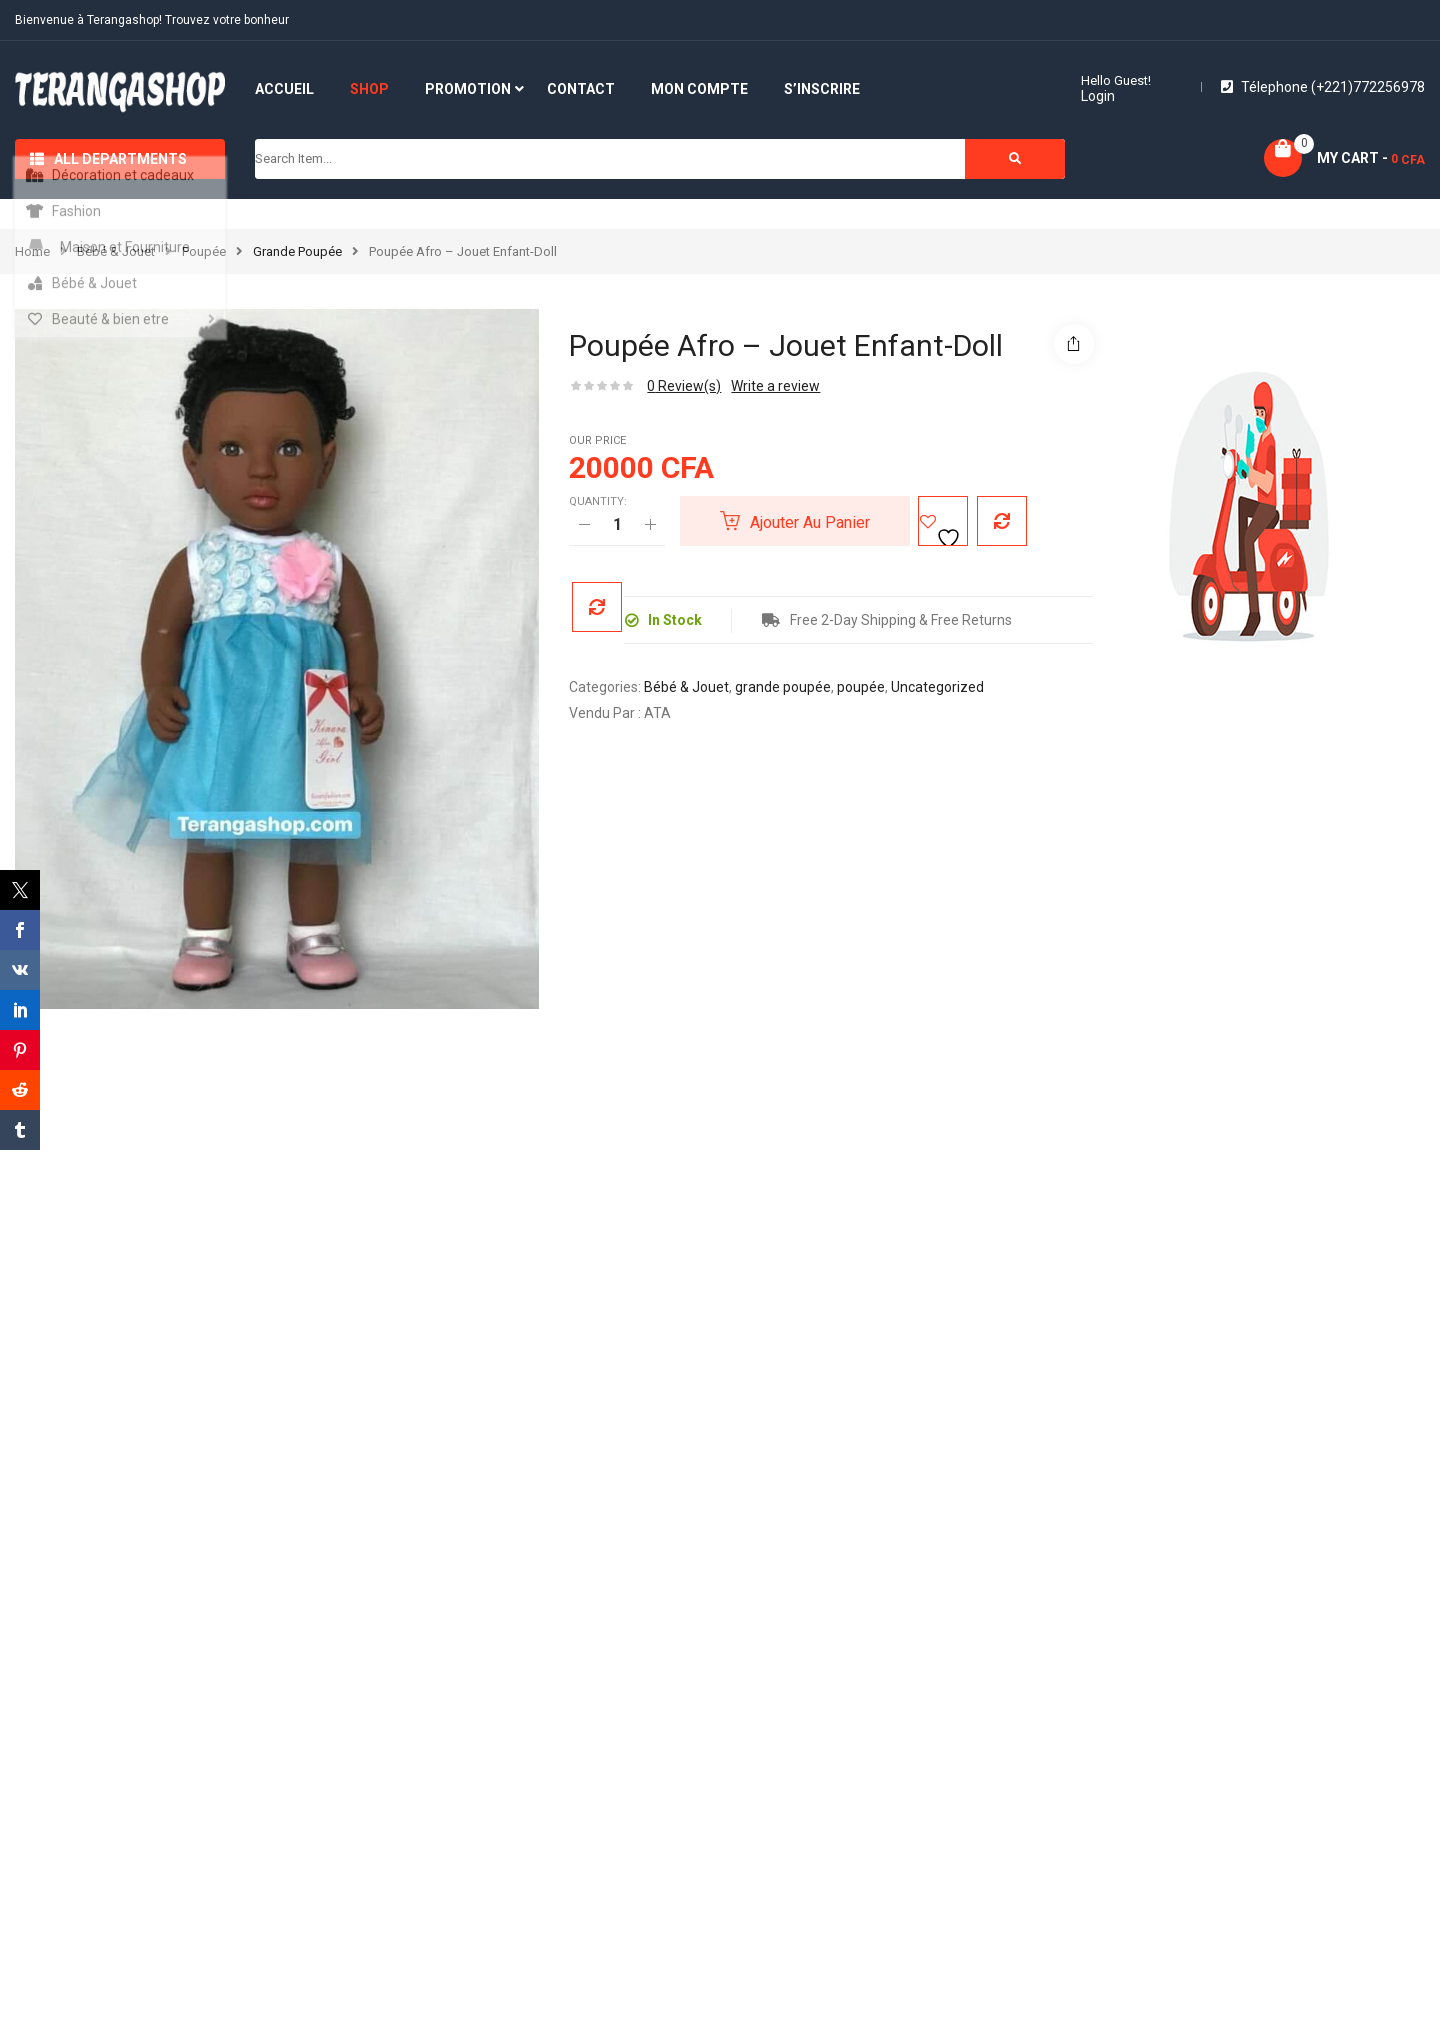 The width and height of the screenshot is (1440, 2028). What do you see at coordinates (297, 251) in the screenshot?
I see `grande poupée` at bounding box center [297, 251].